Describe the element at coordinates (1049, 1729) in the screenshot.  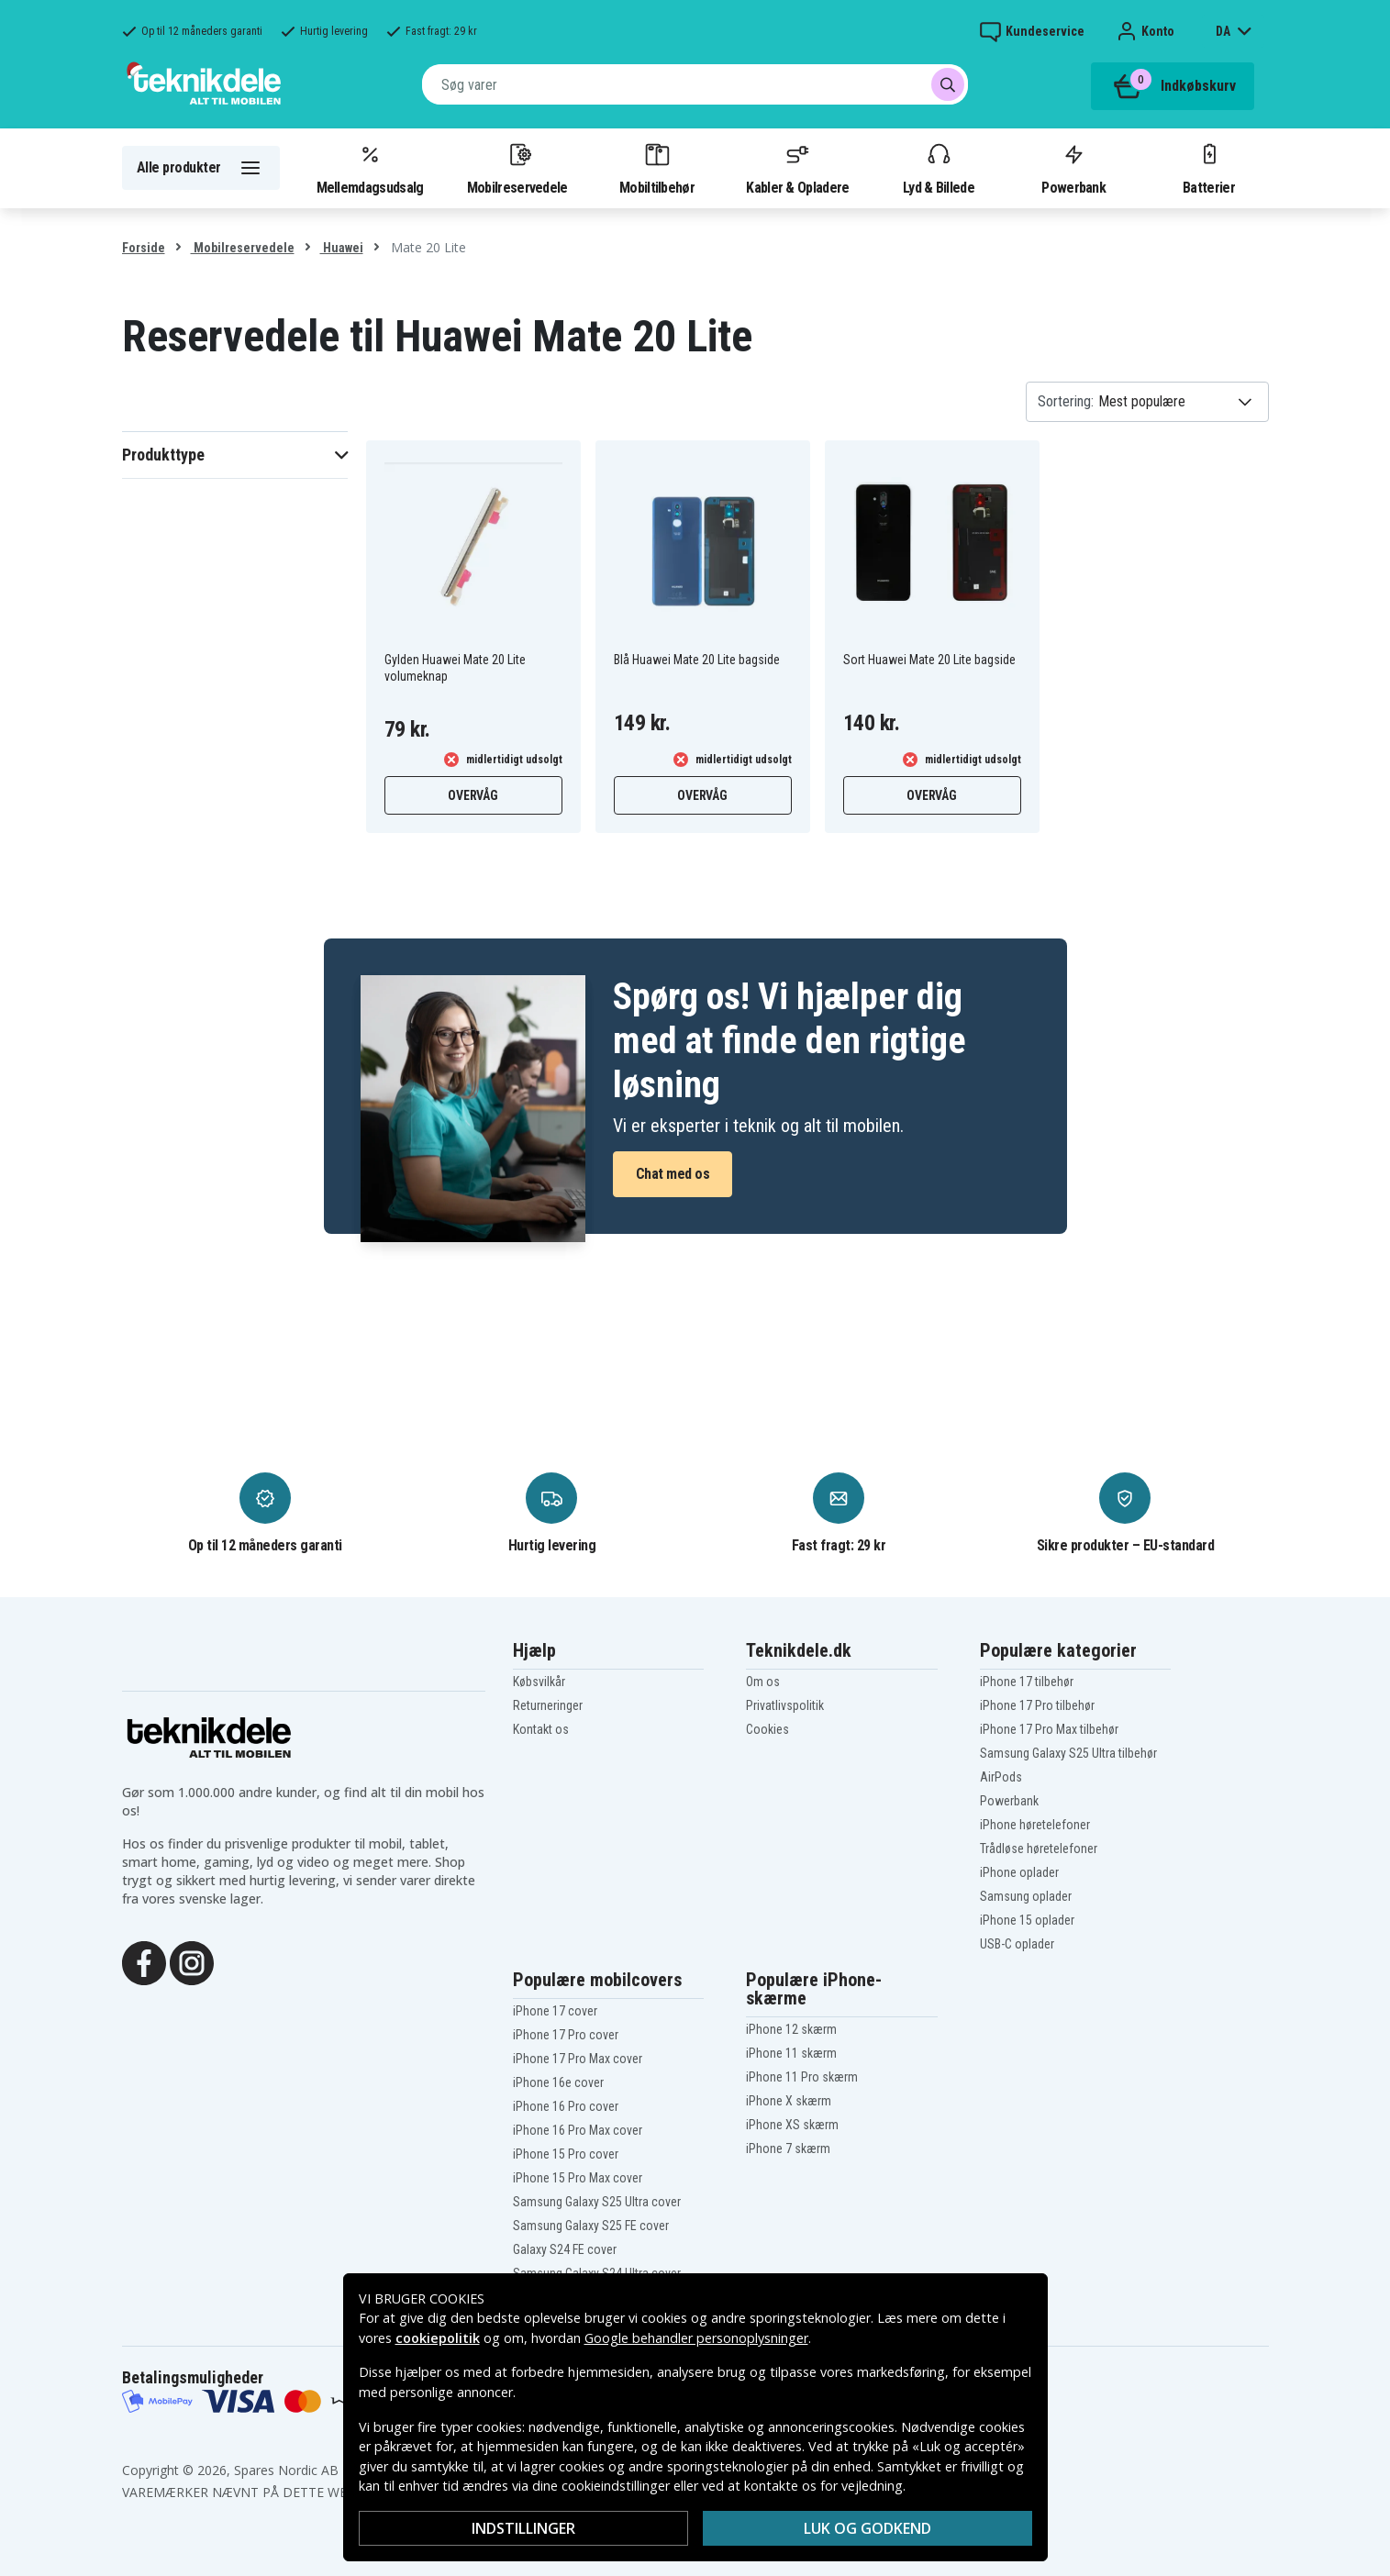
I see `iPhone 17 Pro Max tilbehør` at that location.